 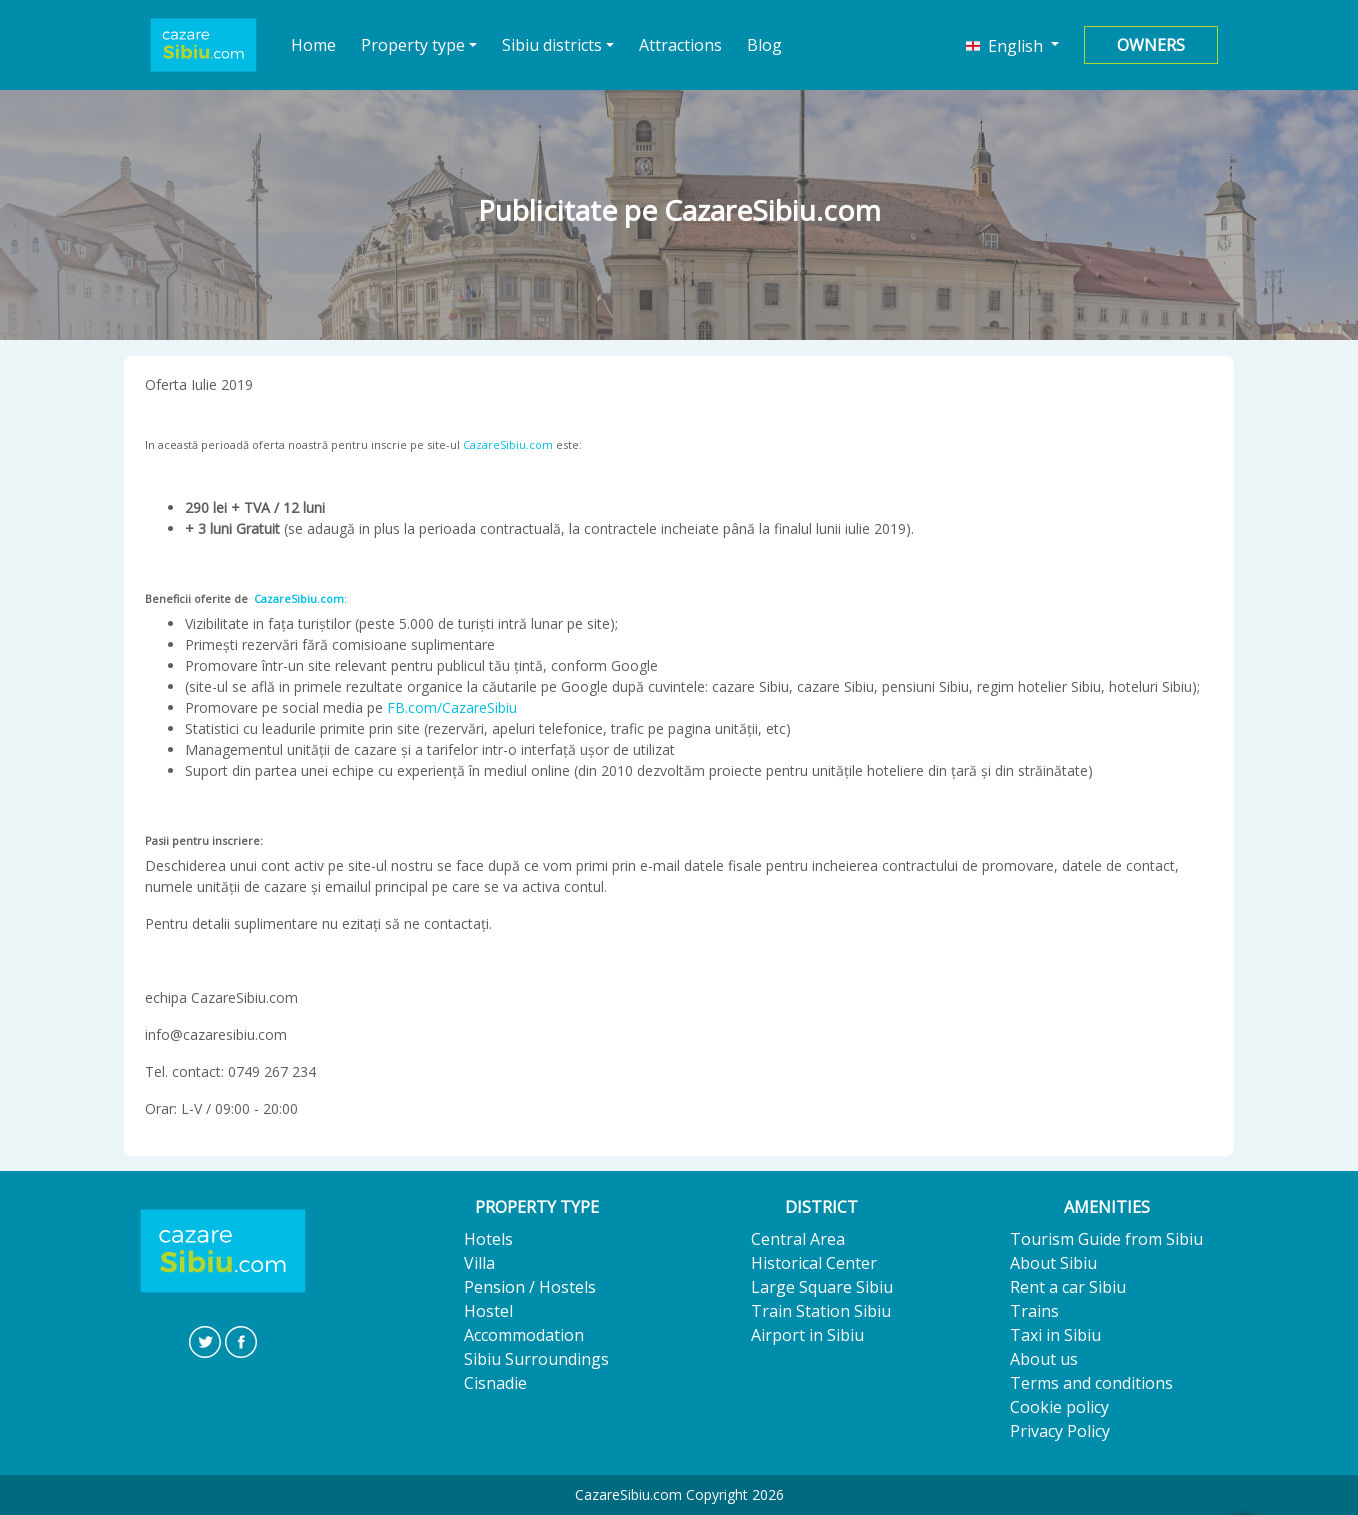 I want to click on Historical Center, so click(x=814, y=1263).